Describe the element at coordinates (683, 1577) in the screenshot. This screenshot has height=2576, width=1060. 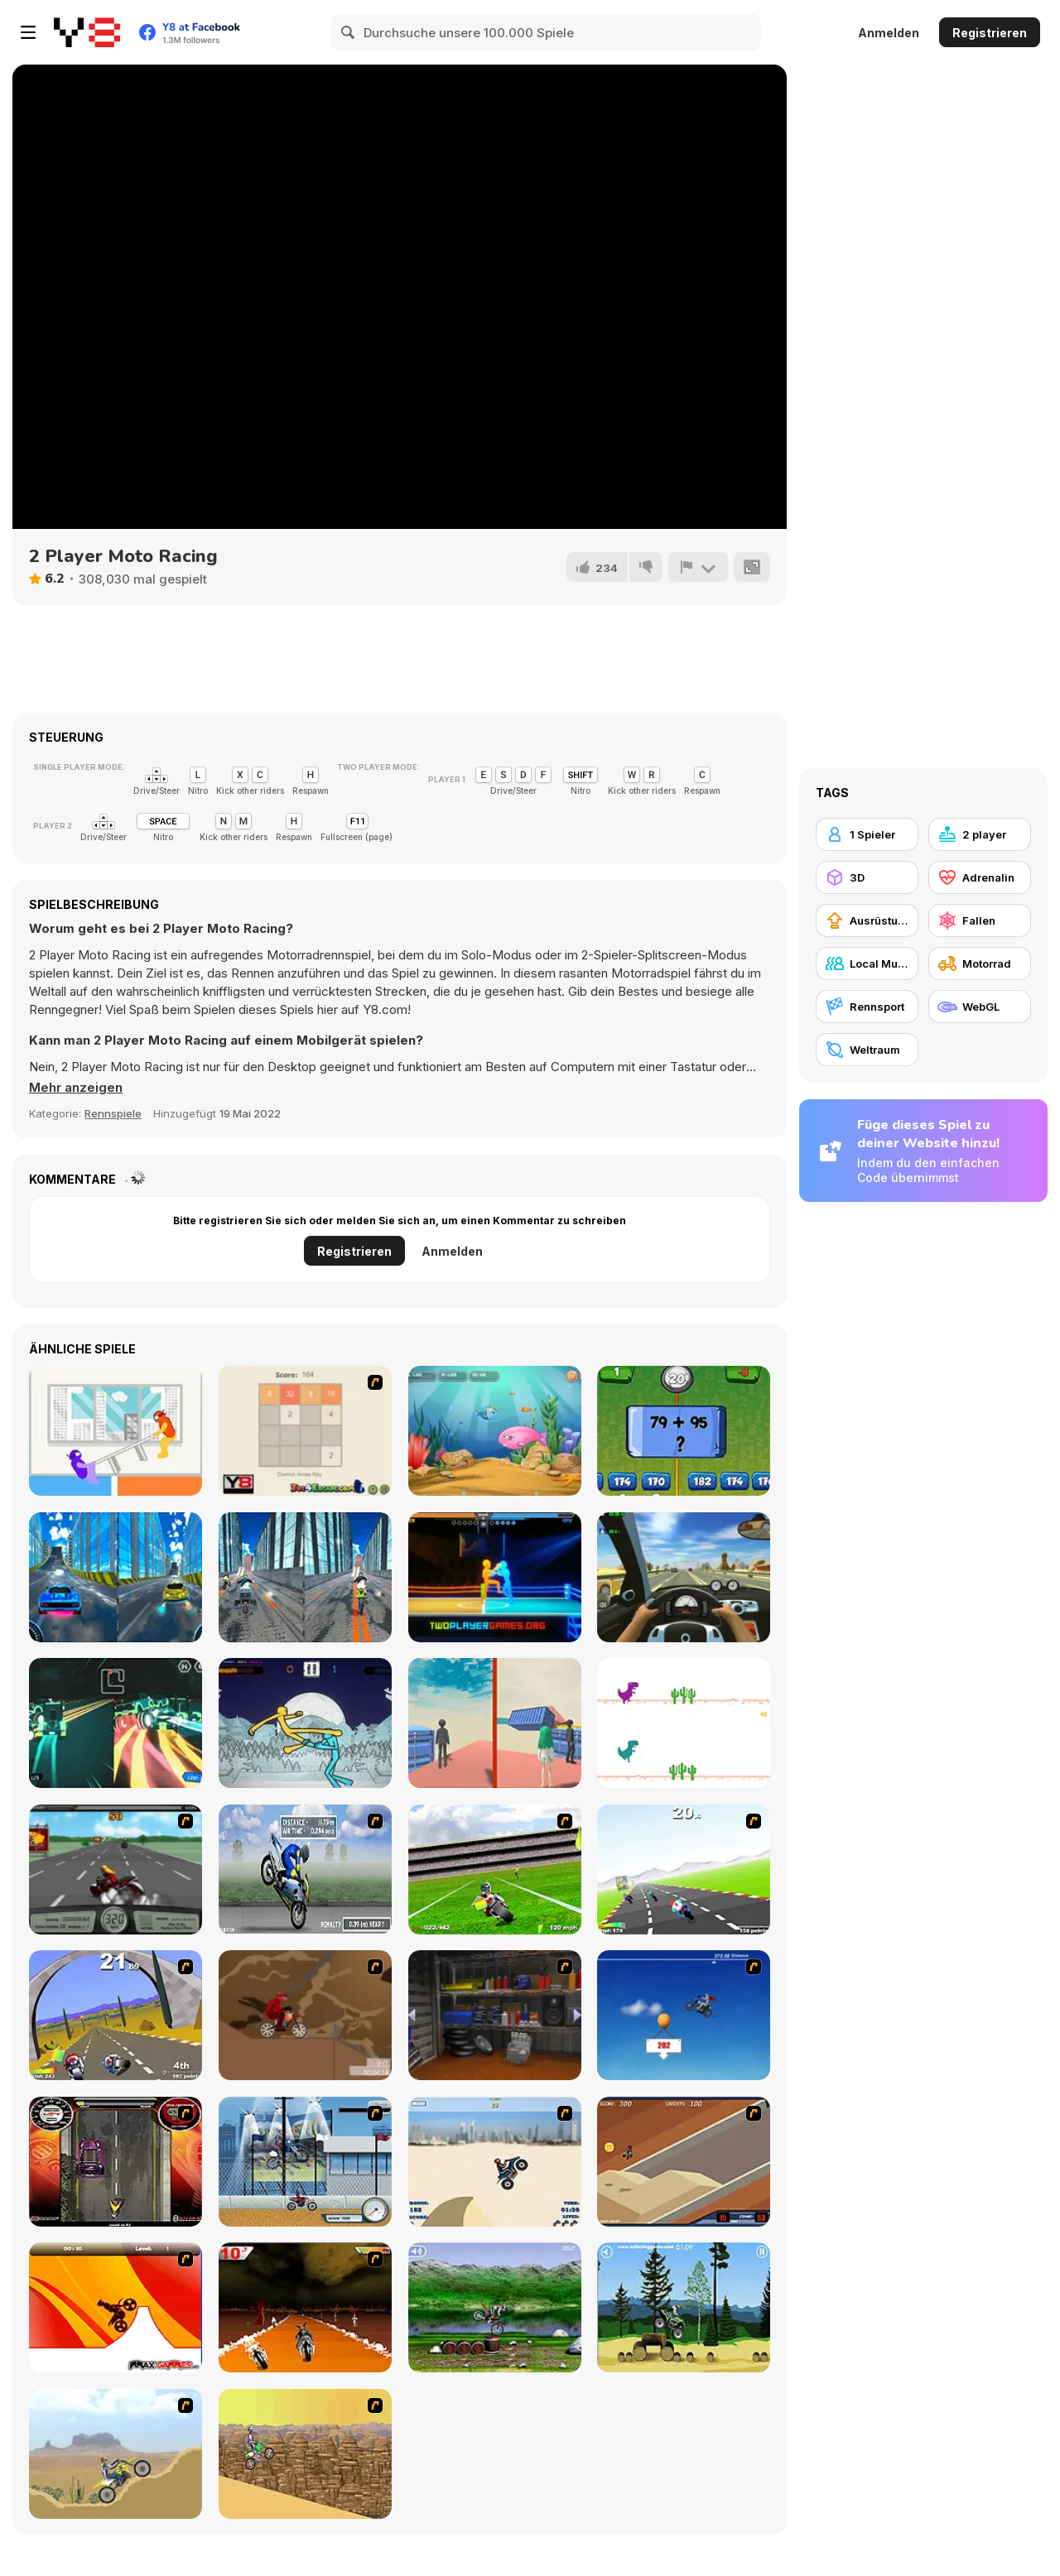
I see `[Traffic Jam 3D]` at that location.